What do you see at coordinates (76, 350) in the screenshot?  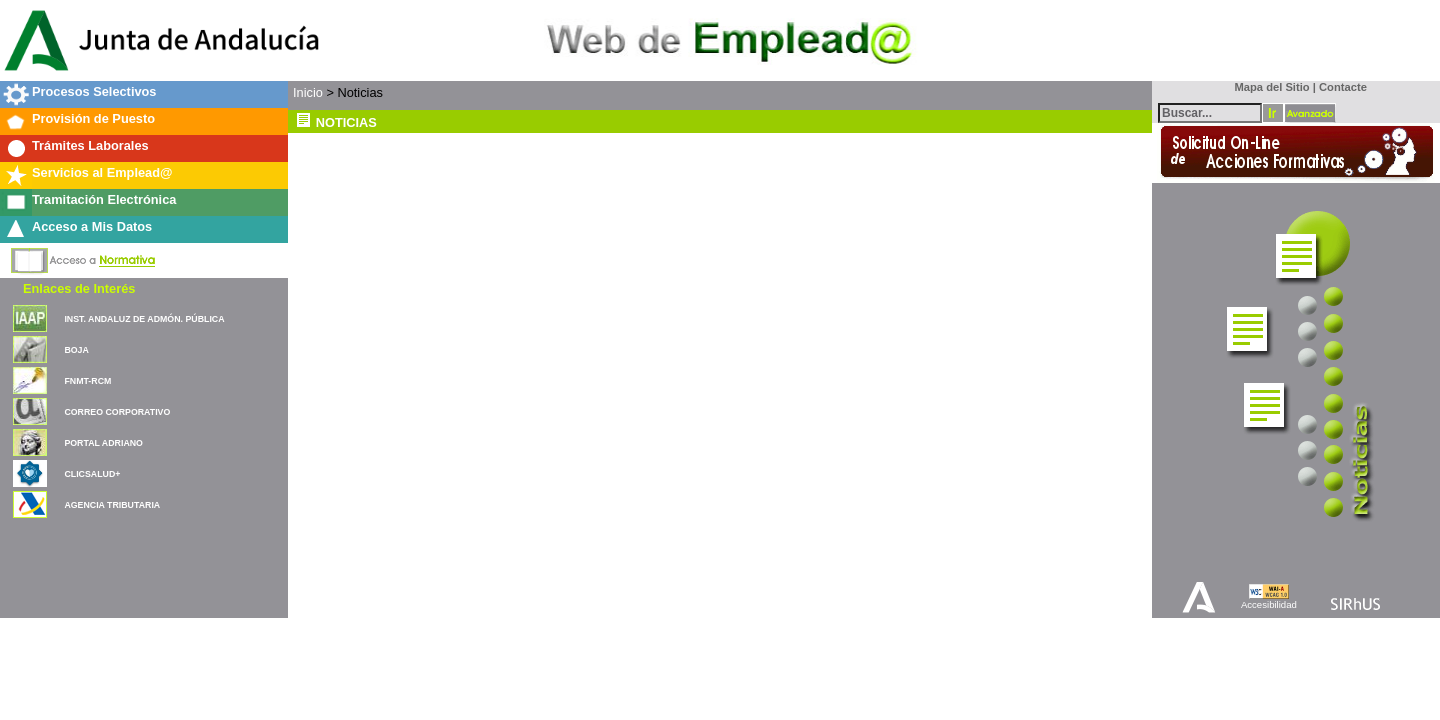 I see `BOJA` at bounding box center [76, 350].